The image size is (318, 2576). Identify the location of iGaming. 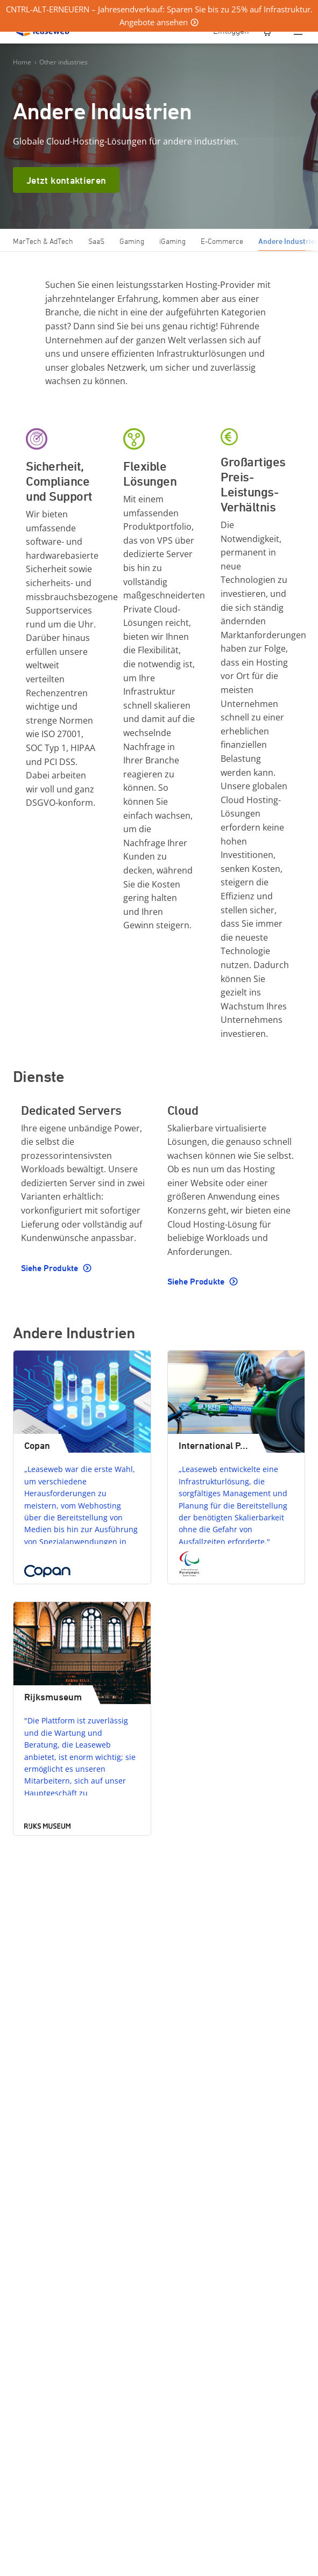
(172, 241).